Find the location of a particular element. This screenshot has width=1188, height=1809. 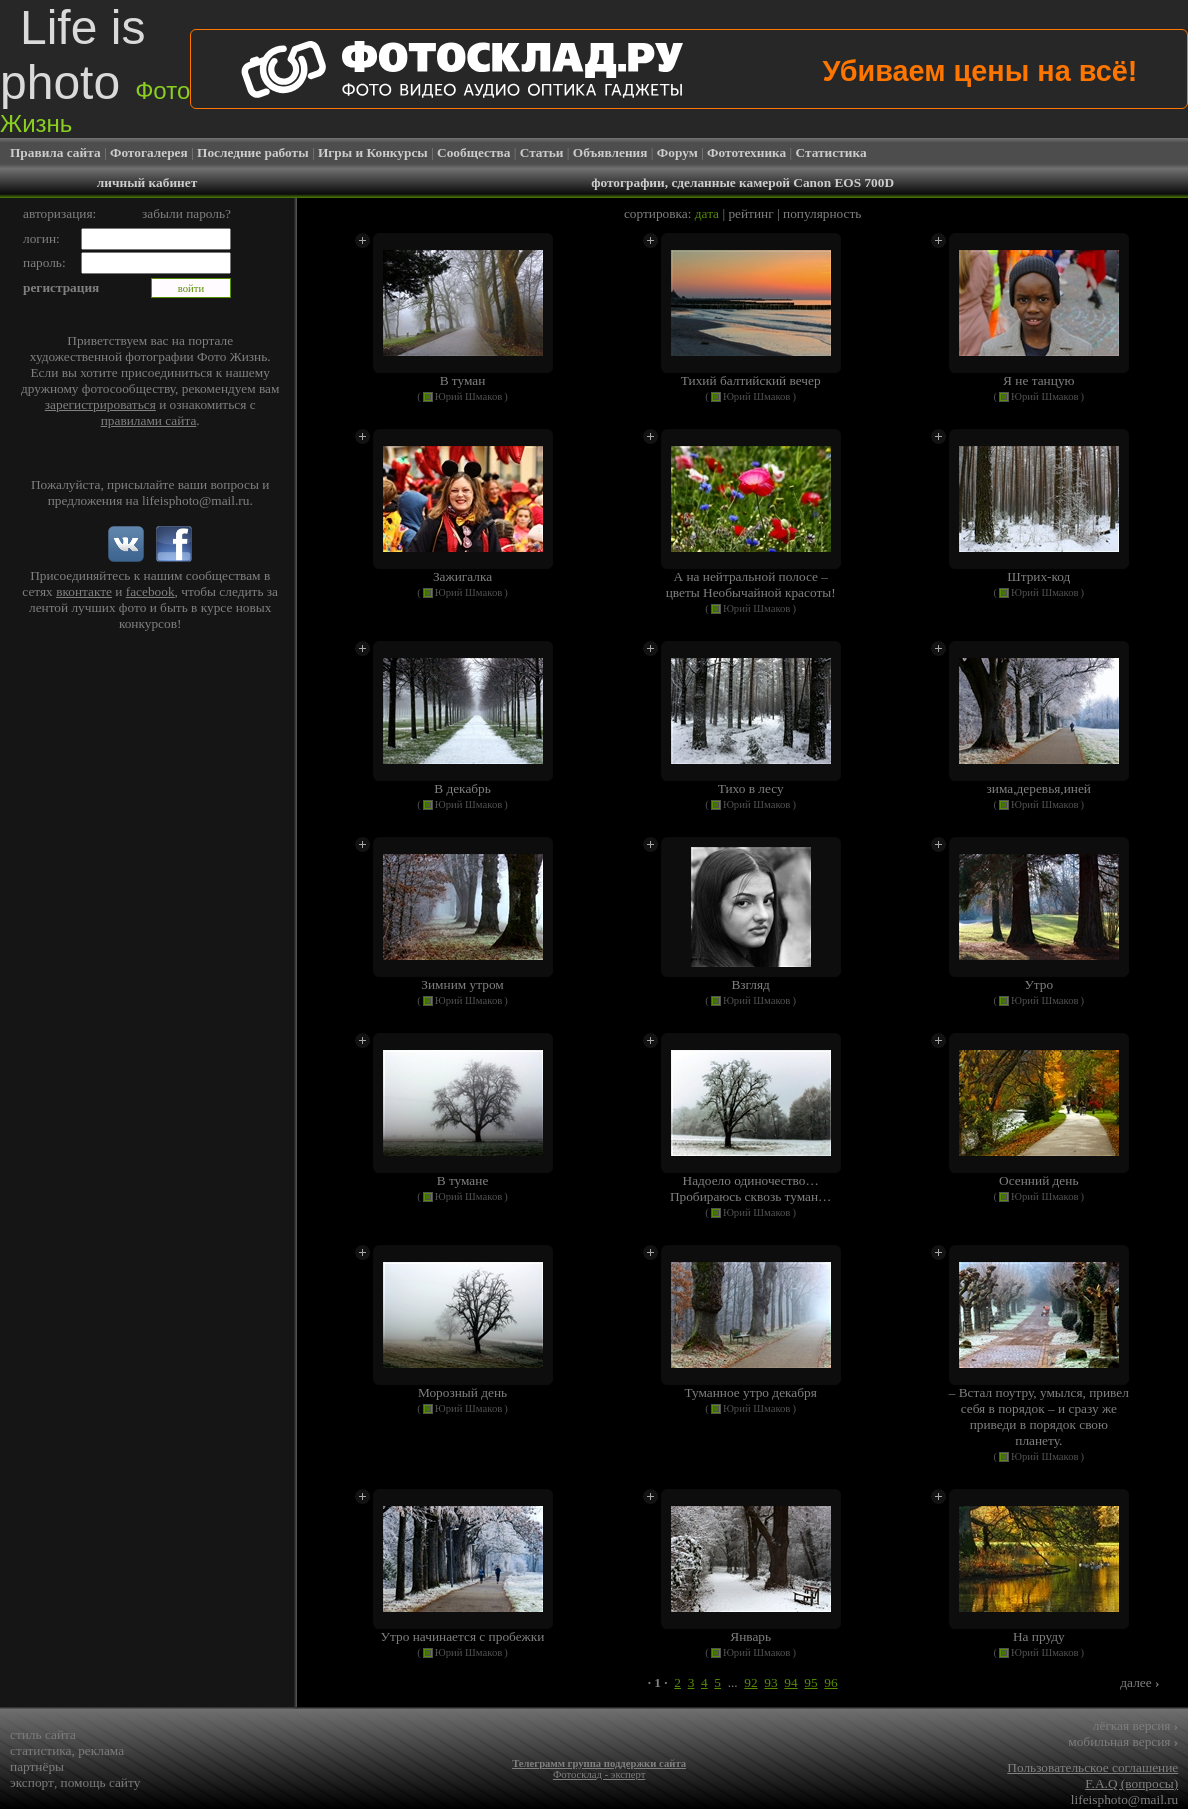

зима,деревья,иней is located at coordinates (1039, 788).